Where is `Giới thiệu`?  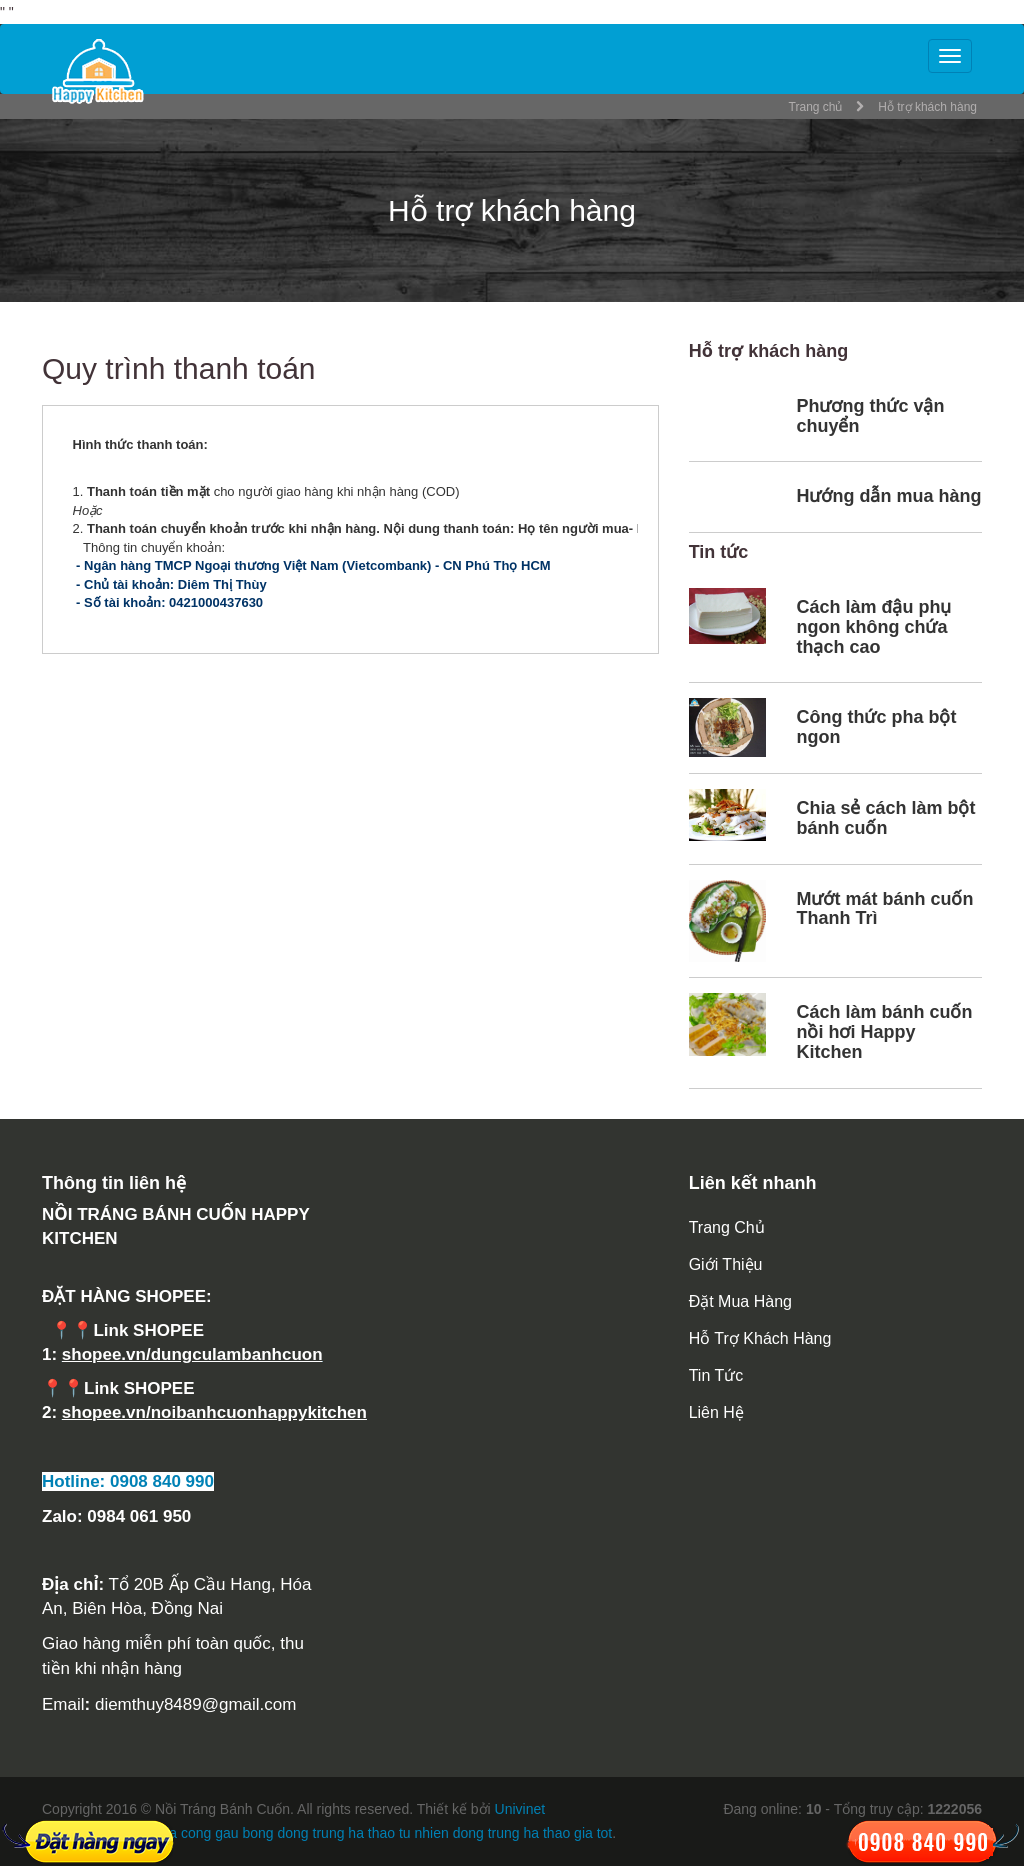 Giới thiệu is located at coordinates (726, 1264).